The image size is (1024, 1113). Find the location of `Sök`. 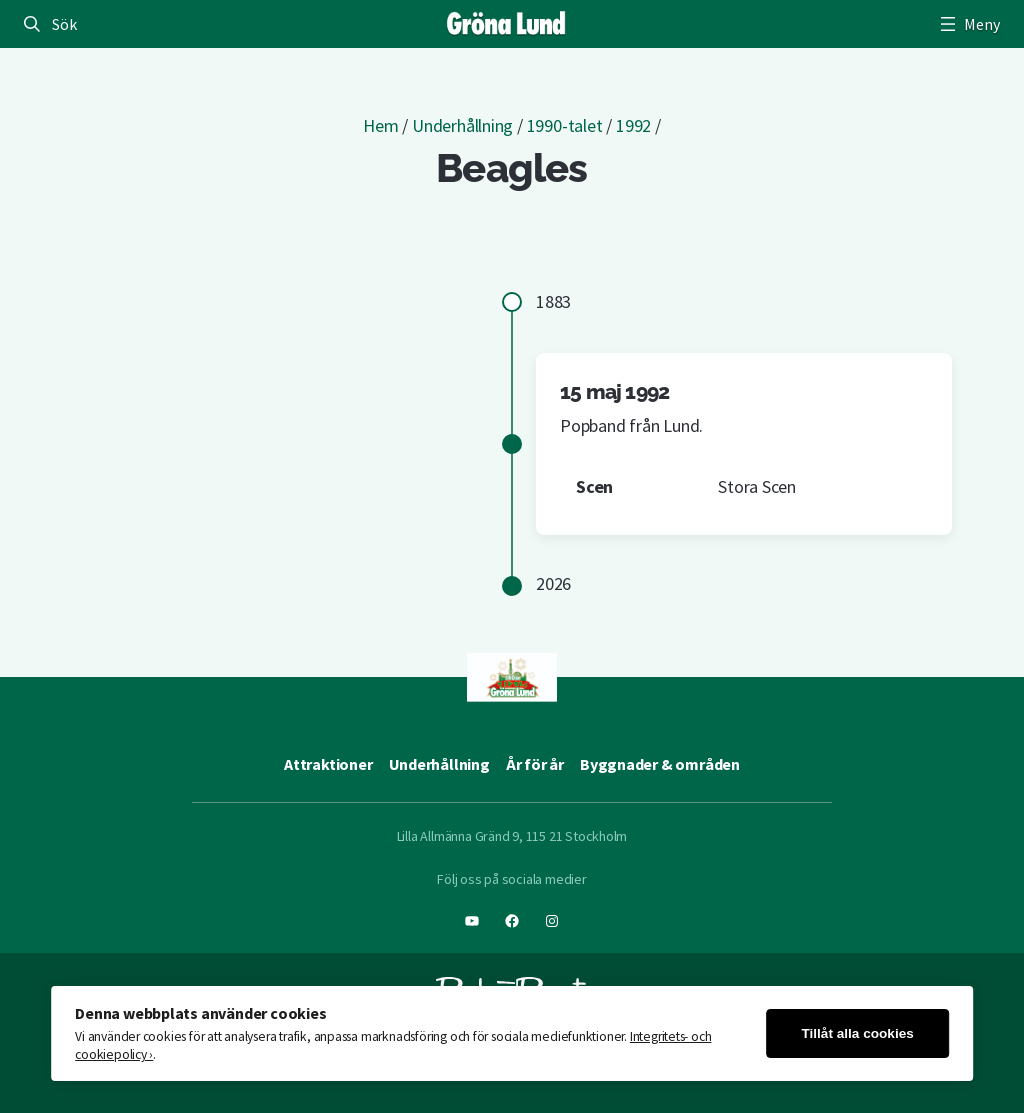

Sök is located at coordinates (64, 24).